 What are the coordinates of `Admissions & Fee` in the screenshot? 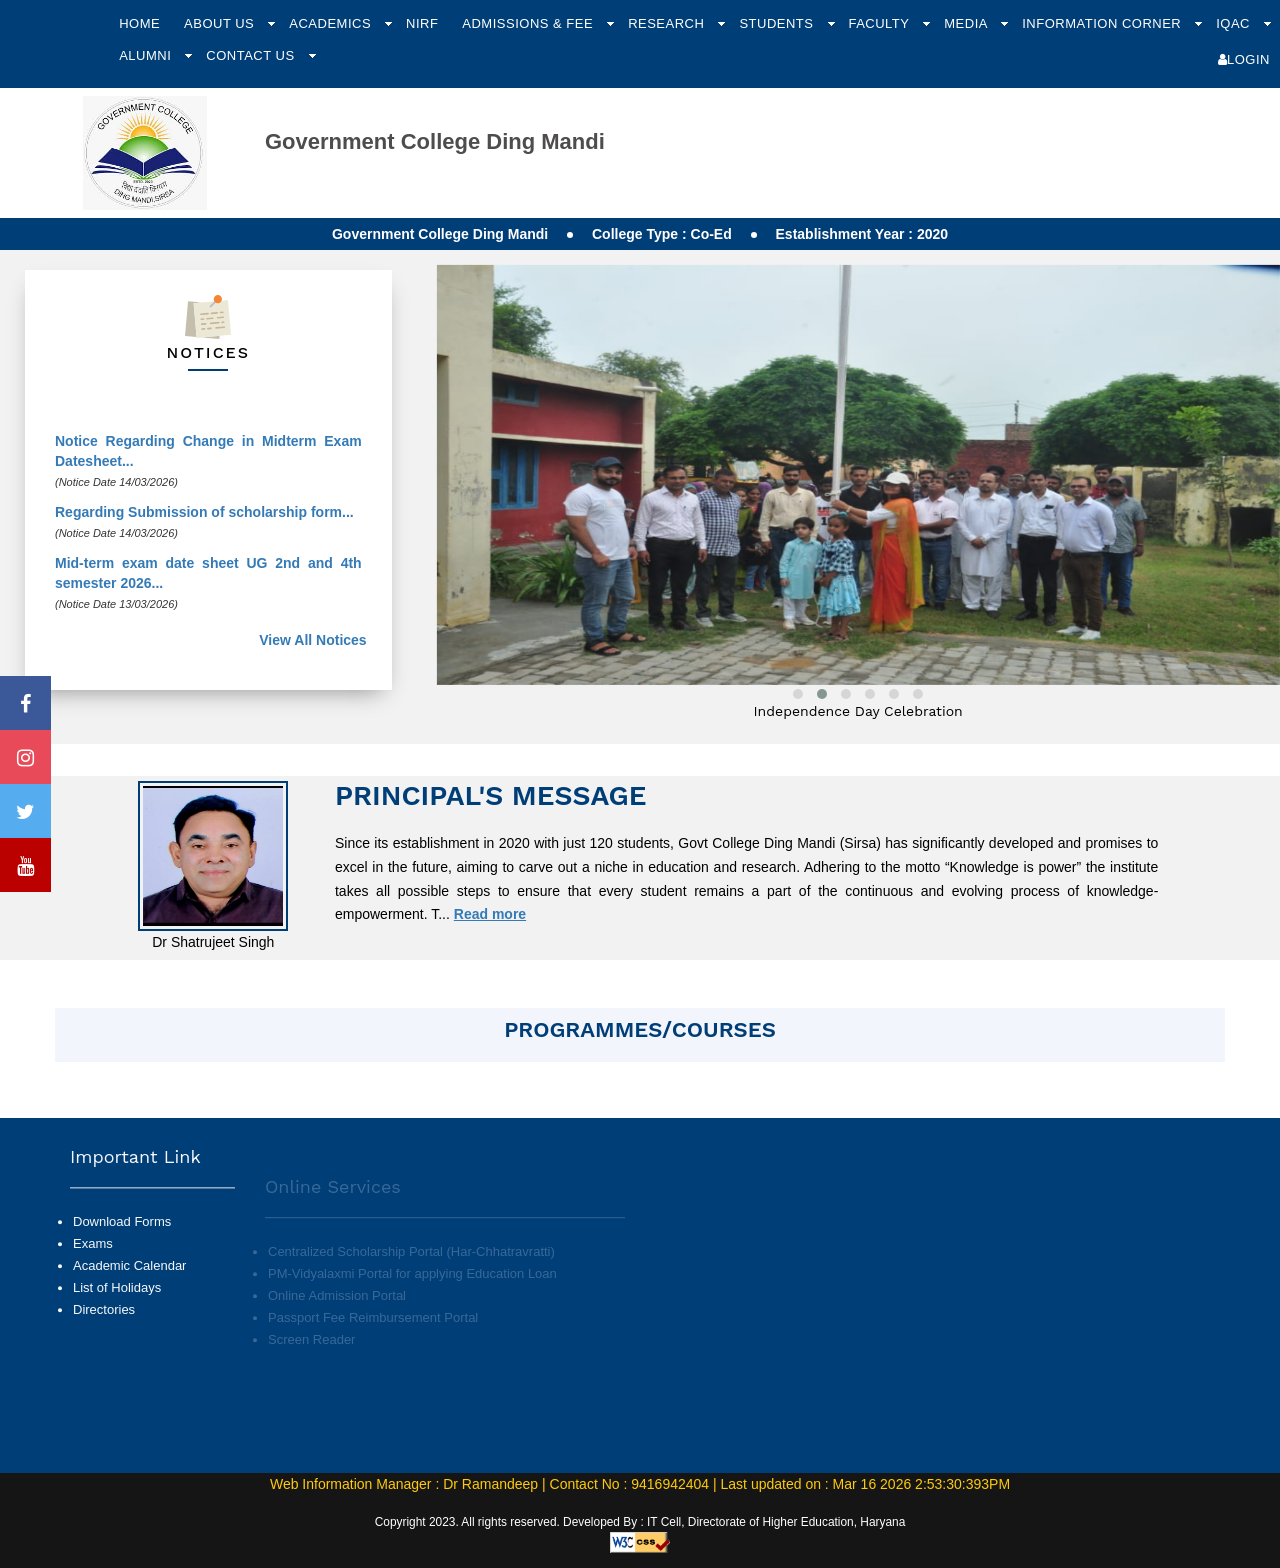 It's located at (529, 23).